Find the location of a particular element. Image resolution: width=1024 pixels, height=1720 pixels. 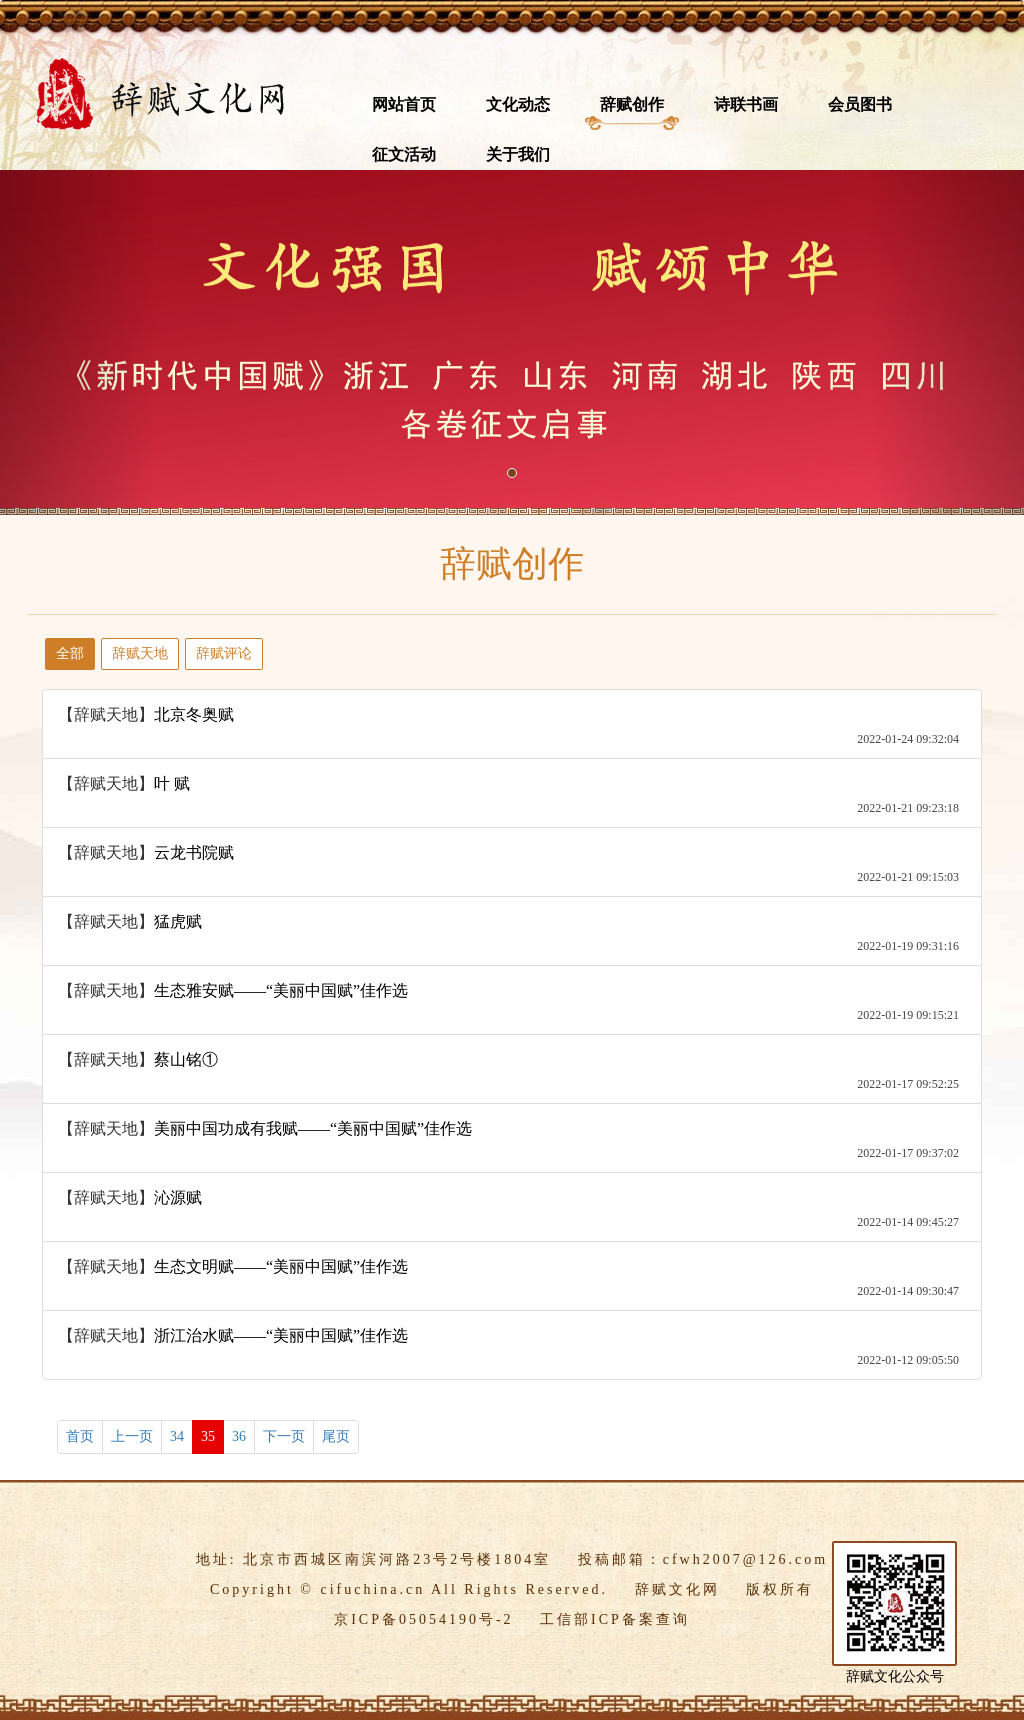

工信部ICP备案查询 is located at coordinates (615, 1619).